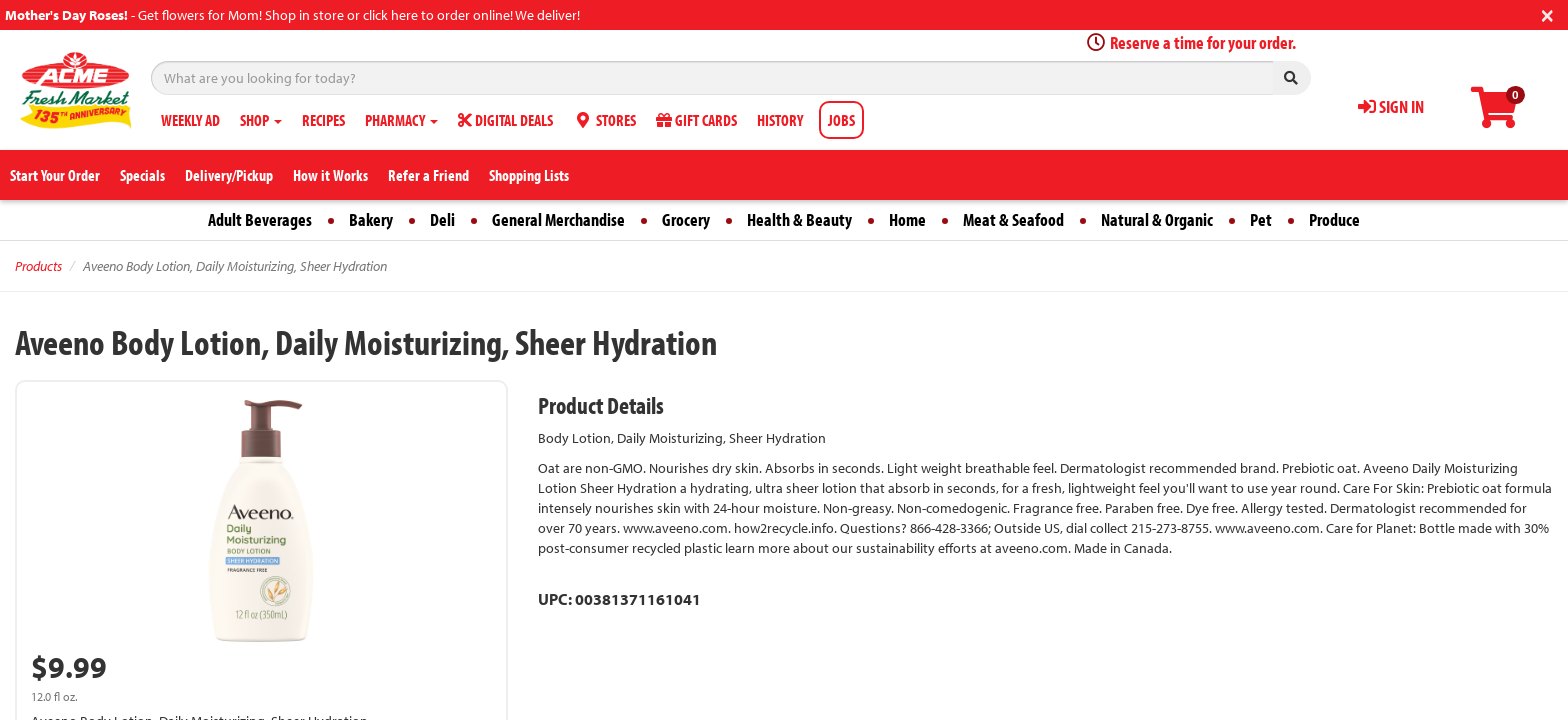  Describe the element at coordinates (229, 175) in the screenshot. I see `Delivery/Pickup` at that location.